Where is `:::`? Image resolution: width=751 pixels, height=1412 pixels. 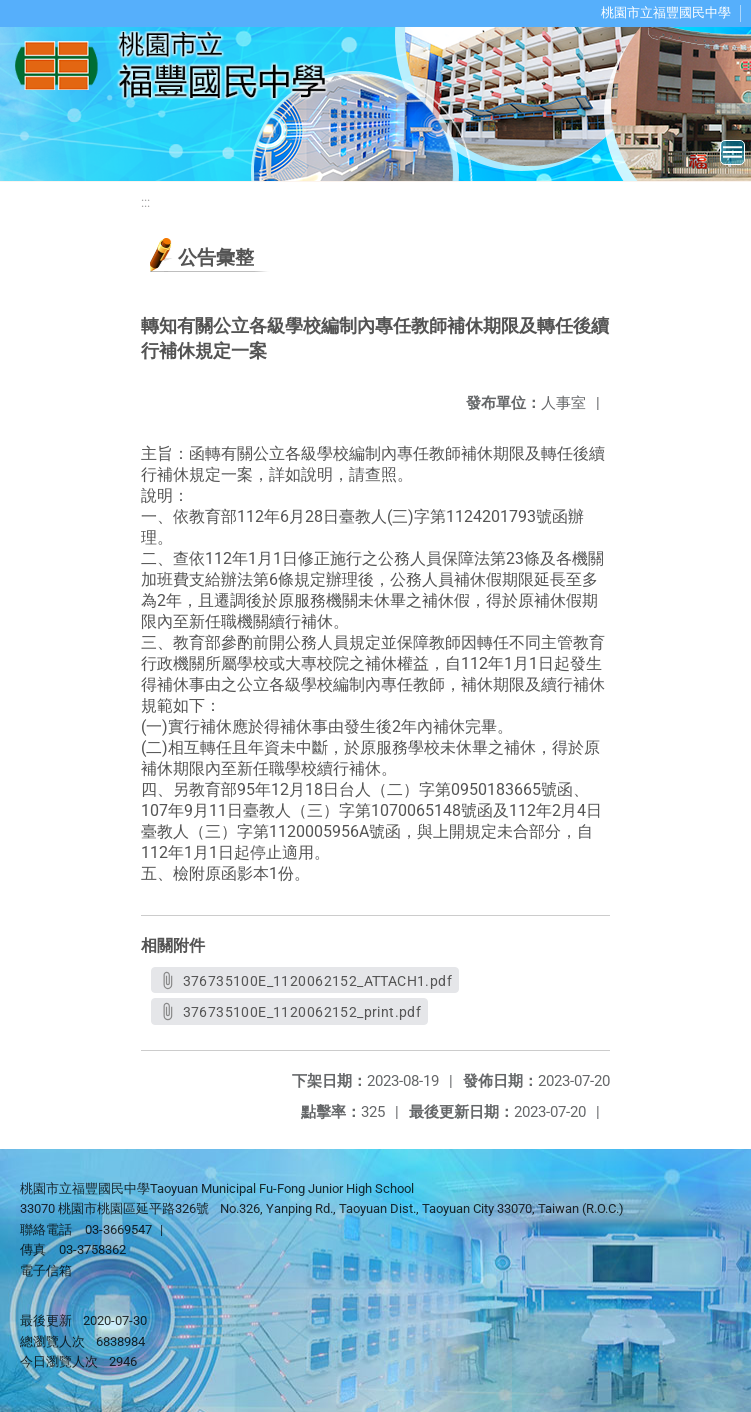 ::: is located at coordinates (145, 202).